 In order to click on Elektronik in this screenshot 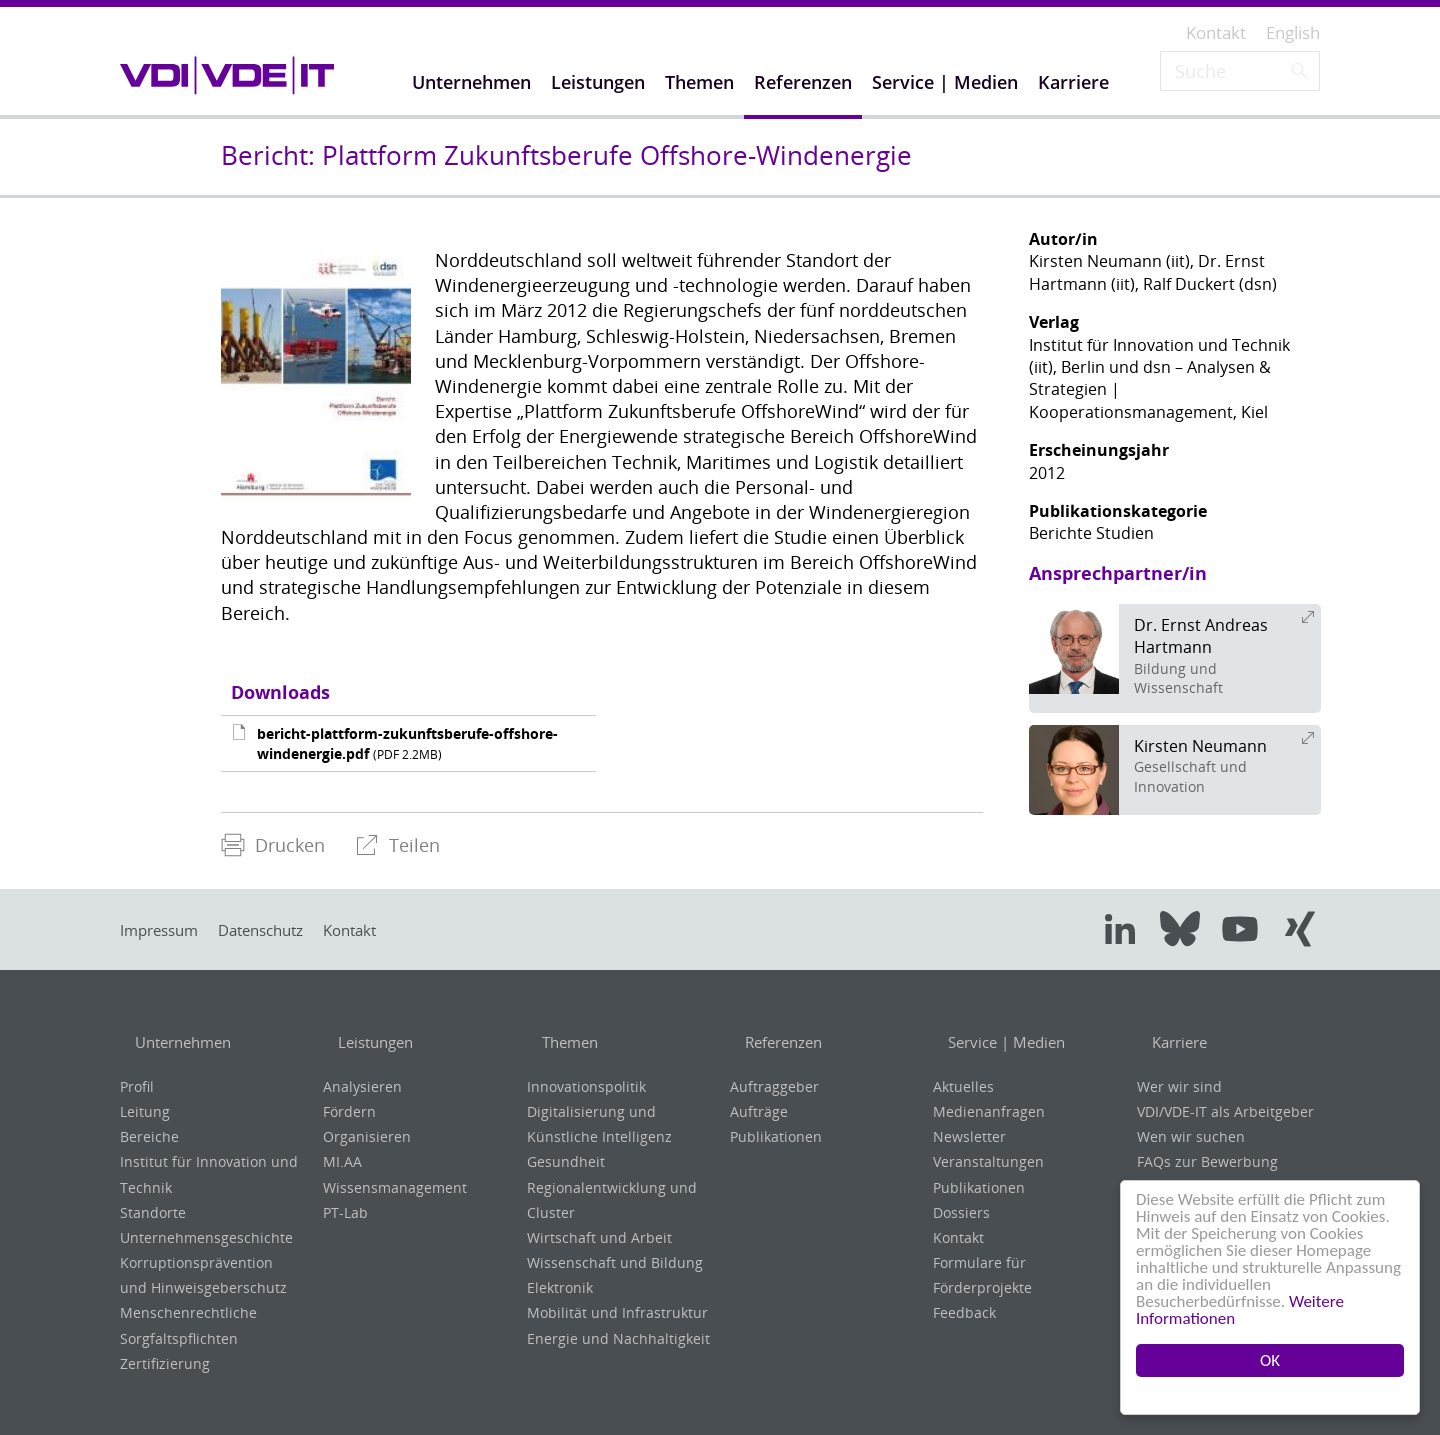, I will do `click(560, 1287)`.